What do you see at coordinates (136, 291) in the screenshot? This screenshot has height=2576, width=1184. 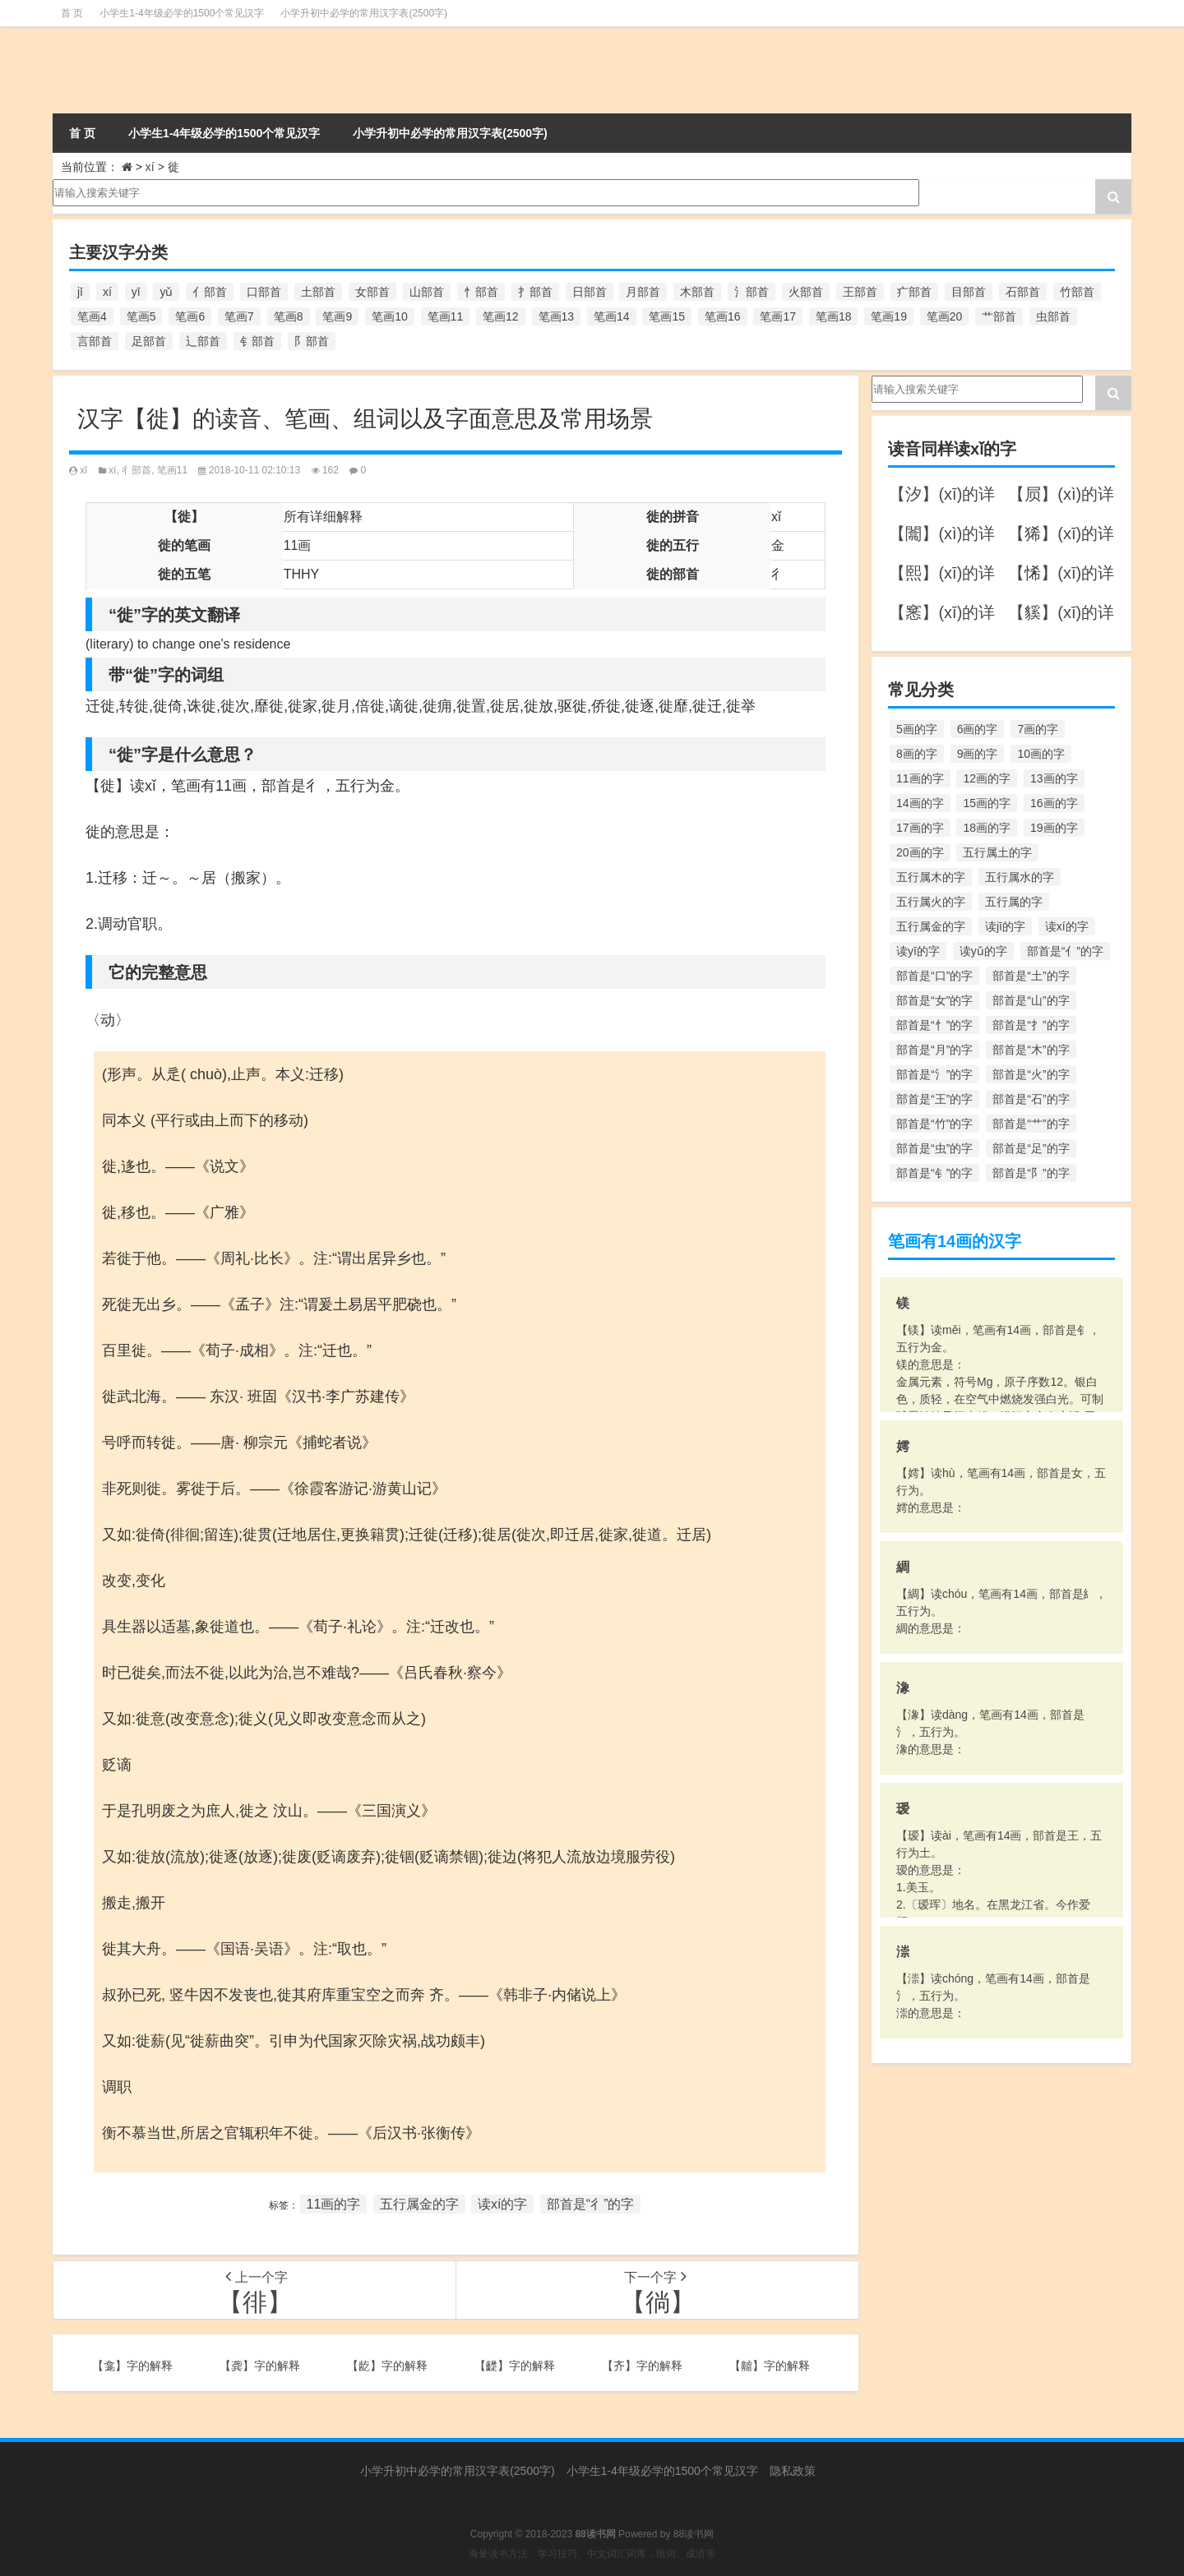 I see `yī [yī (220个项目)]` at bounding box center [136, 291].